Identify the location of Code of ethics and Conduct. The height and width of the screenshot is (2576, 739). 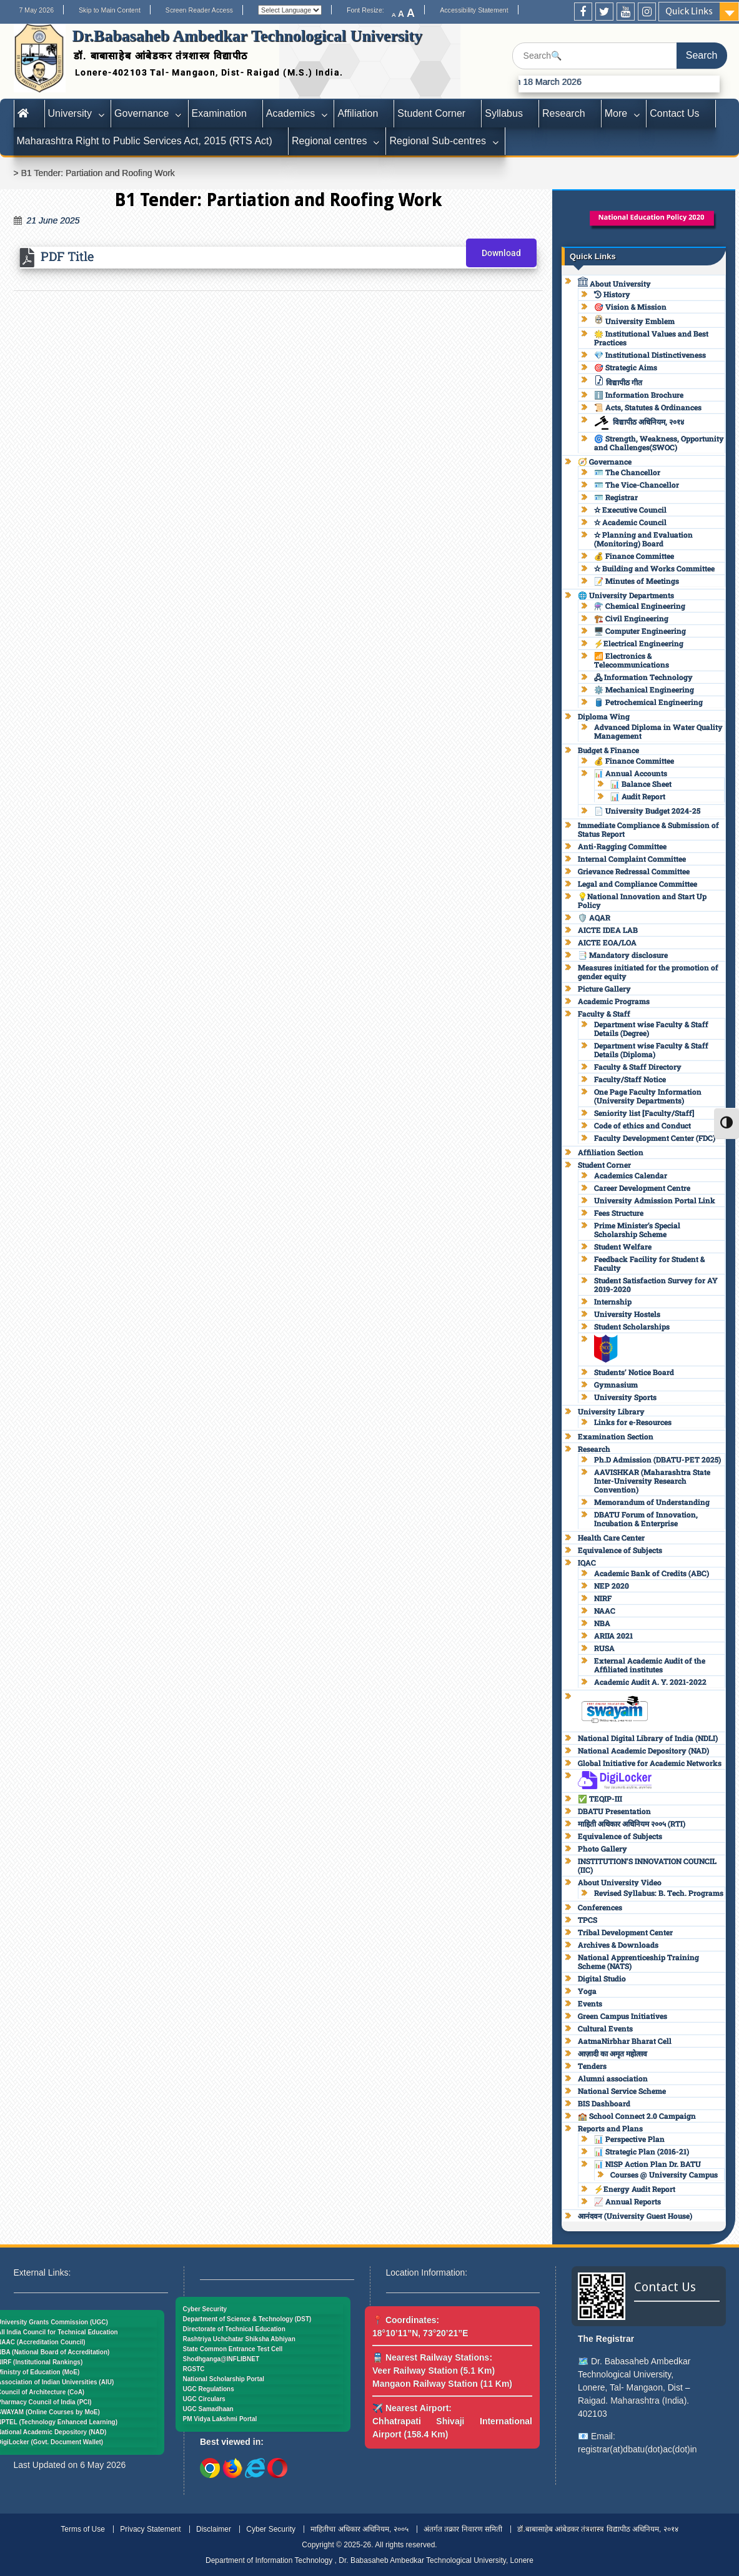
(642, 1125).